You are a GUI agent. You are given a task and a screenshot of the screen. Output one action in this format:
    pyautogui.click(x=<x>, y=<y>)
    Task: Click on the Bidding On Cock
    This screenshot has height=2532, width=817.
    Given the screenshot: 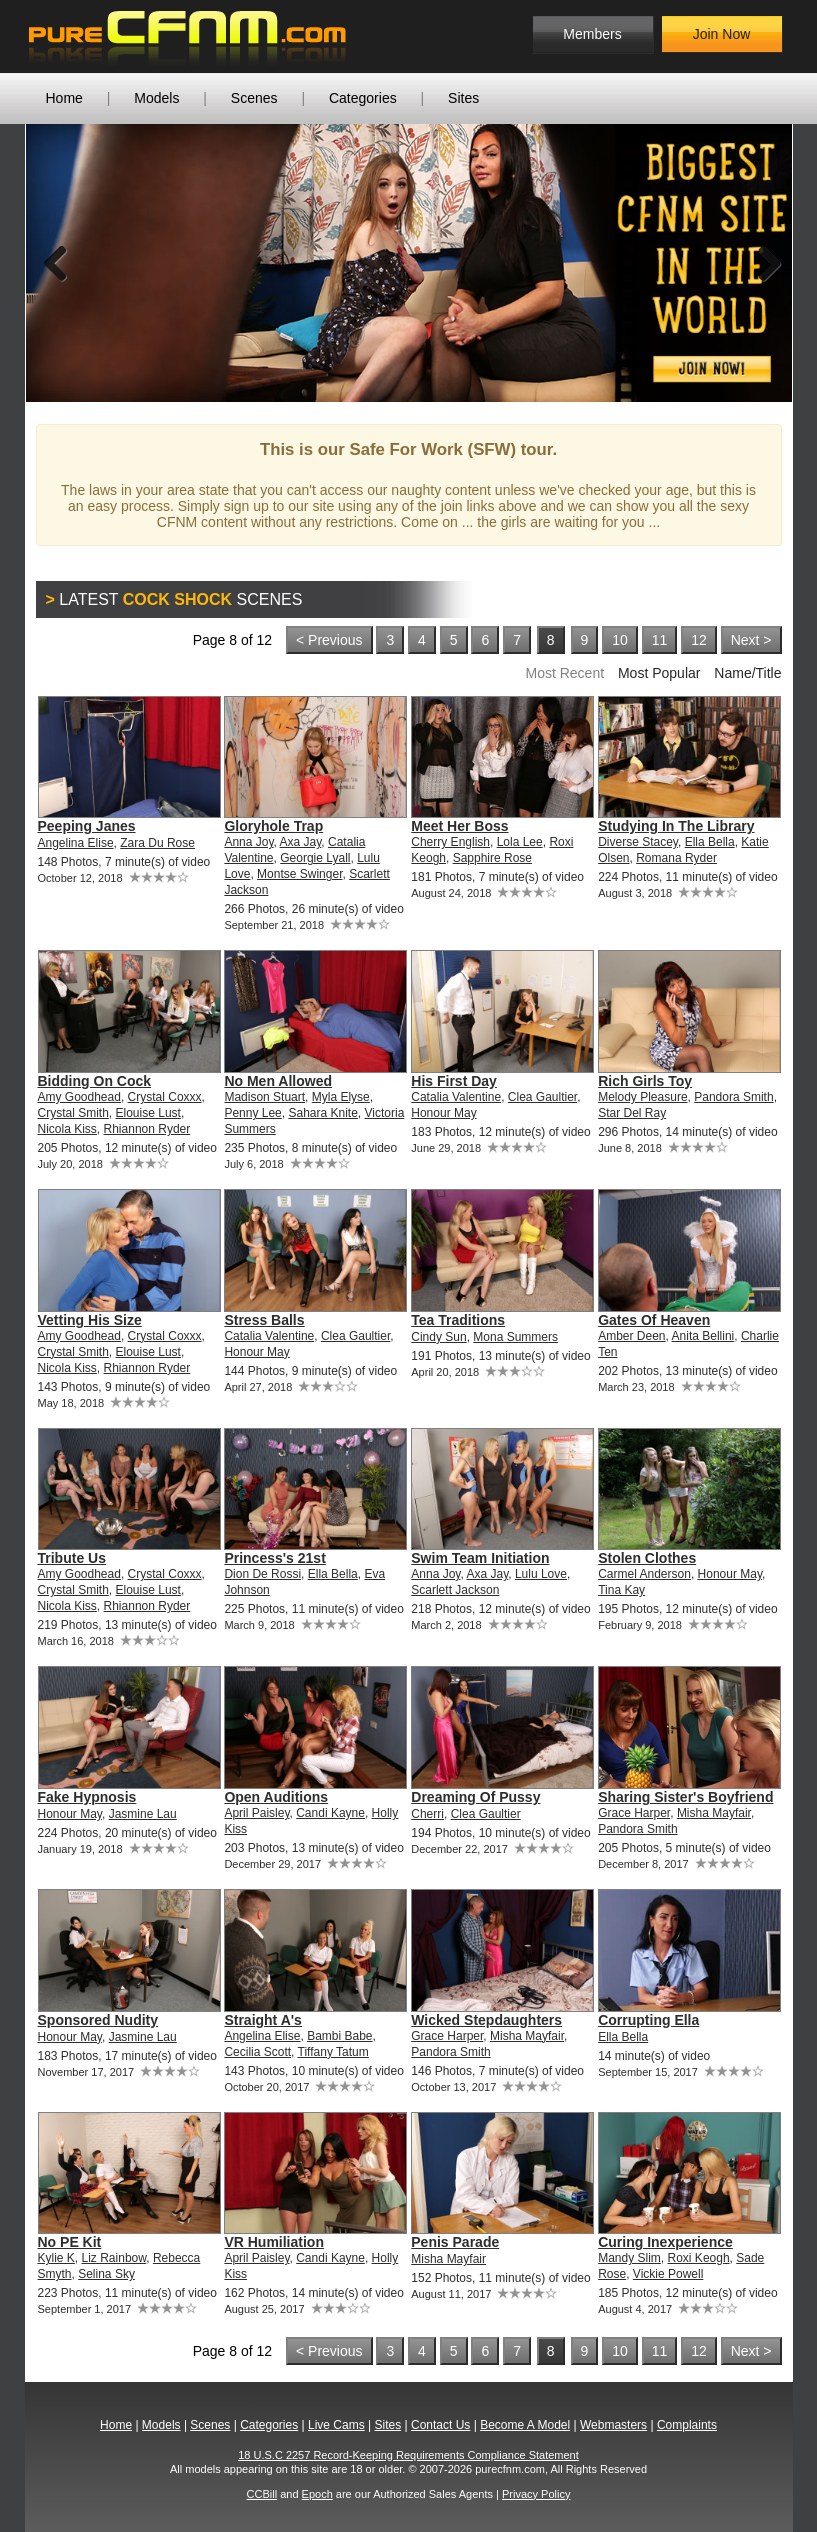 What is the action you would take?
    pyautogui.click(x=95, y=1081)
    